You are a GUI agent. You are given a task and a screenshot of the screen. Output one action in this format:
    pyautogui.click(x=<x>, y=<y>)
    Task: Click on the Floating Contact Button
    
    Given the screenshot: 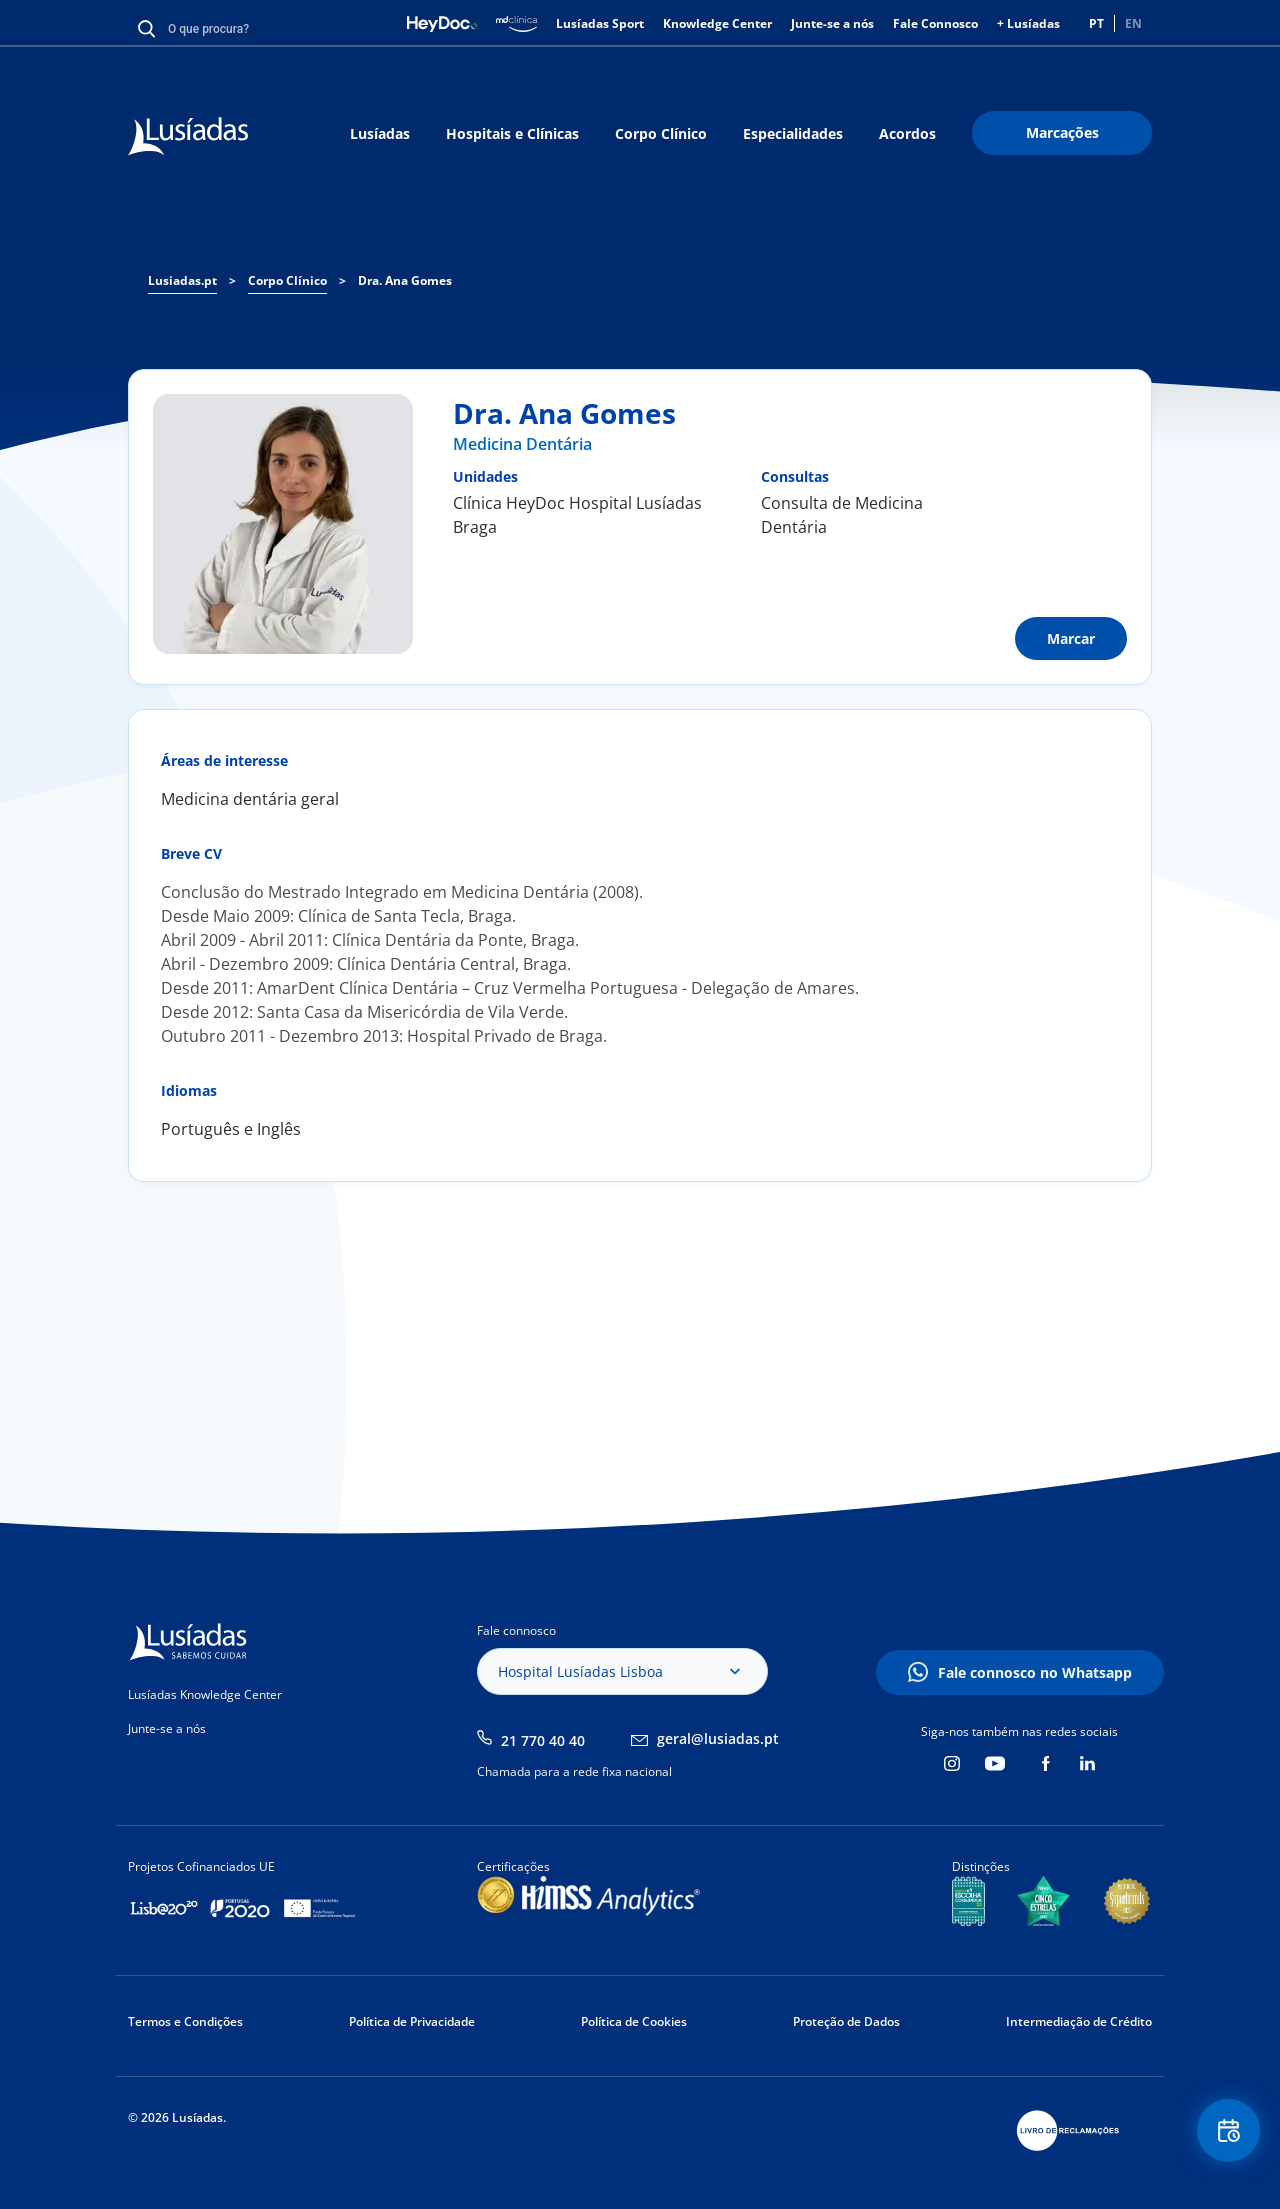 What is the action you would take?
    pyautogui.click(x=1225, y=2134)
    